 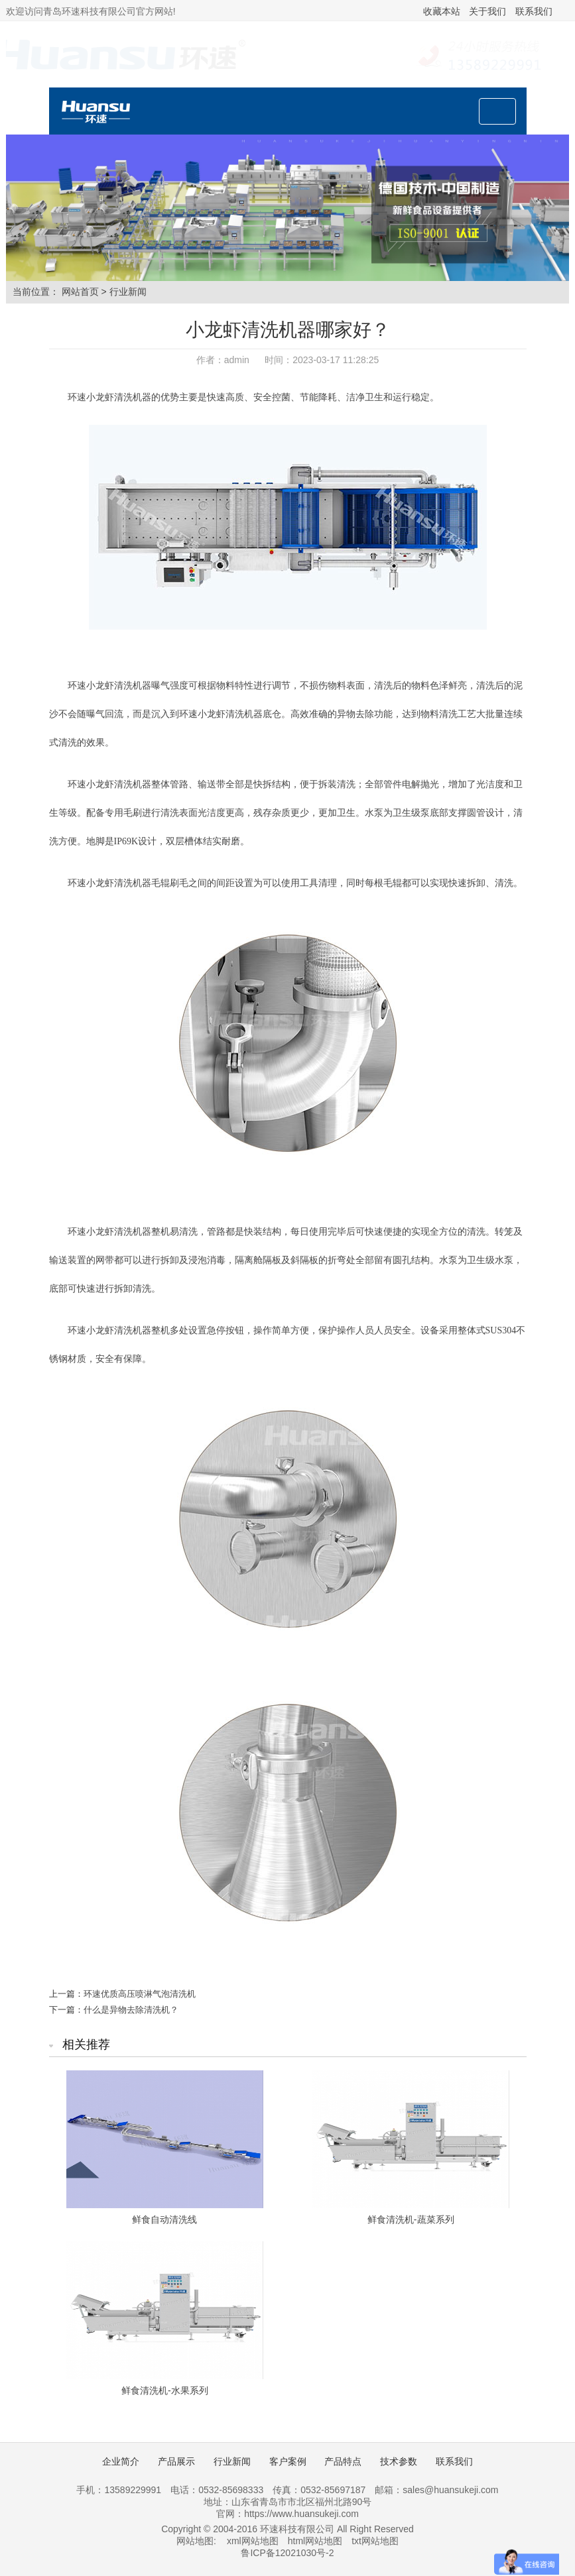 I want to click on xml网站地图, so click(x=253, y=2541).